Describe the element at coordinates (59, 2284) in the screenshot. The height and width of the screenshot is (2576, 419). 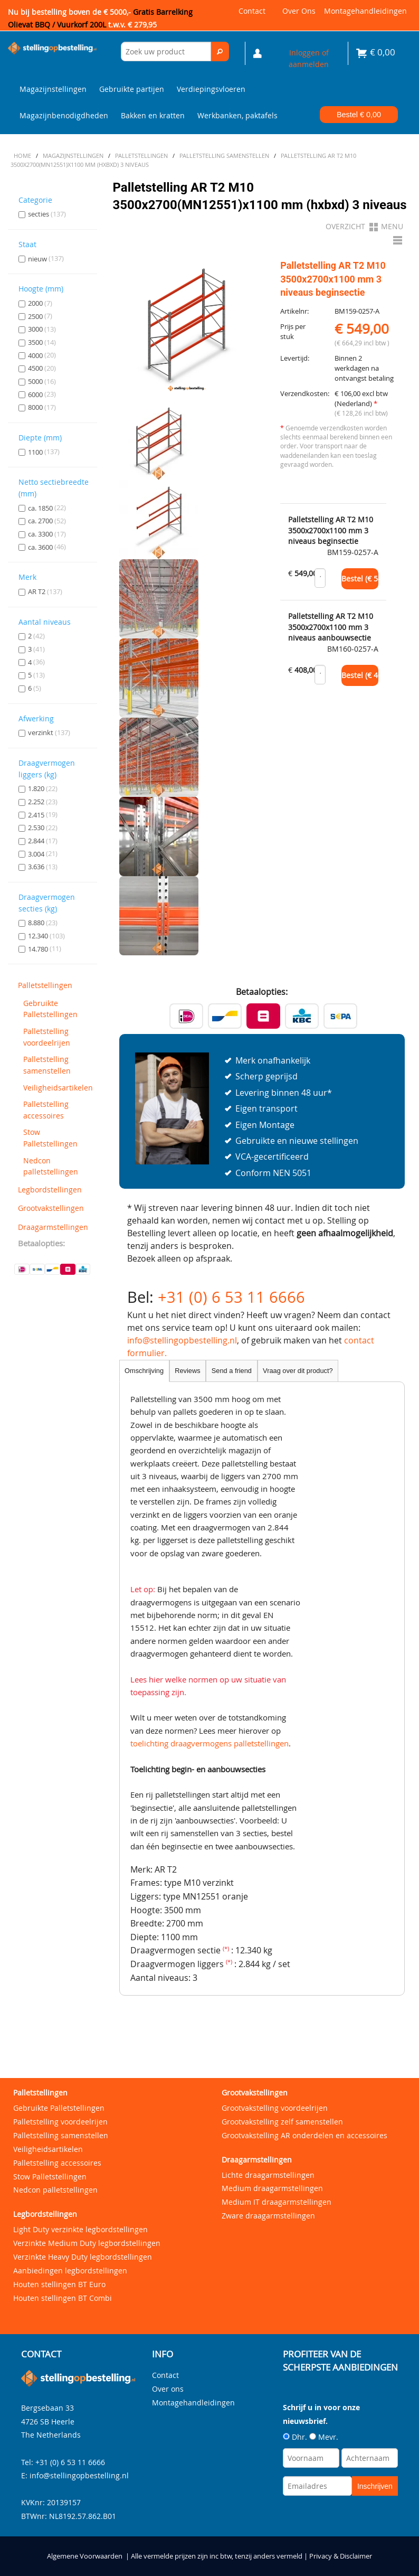
I see `Houten stellingen BT Euro` at that location.